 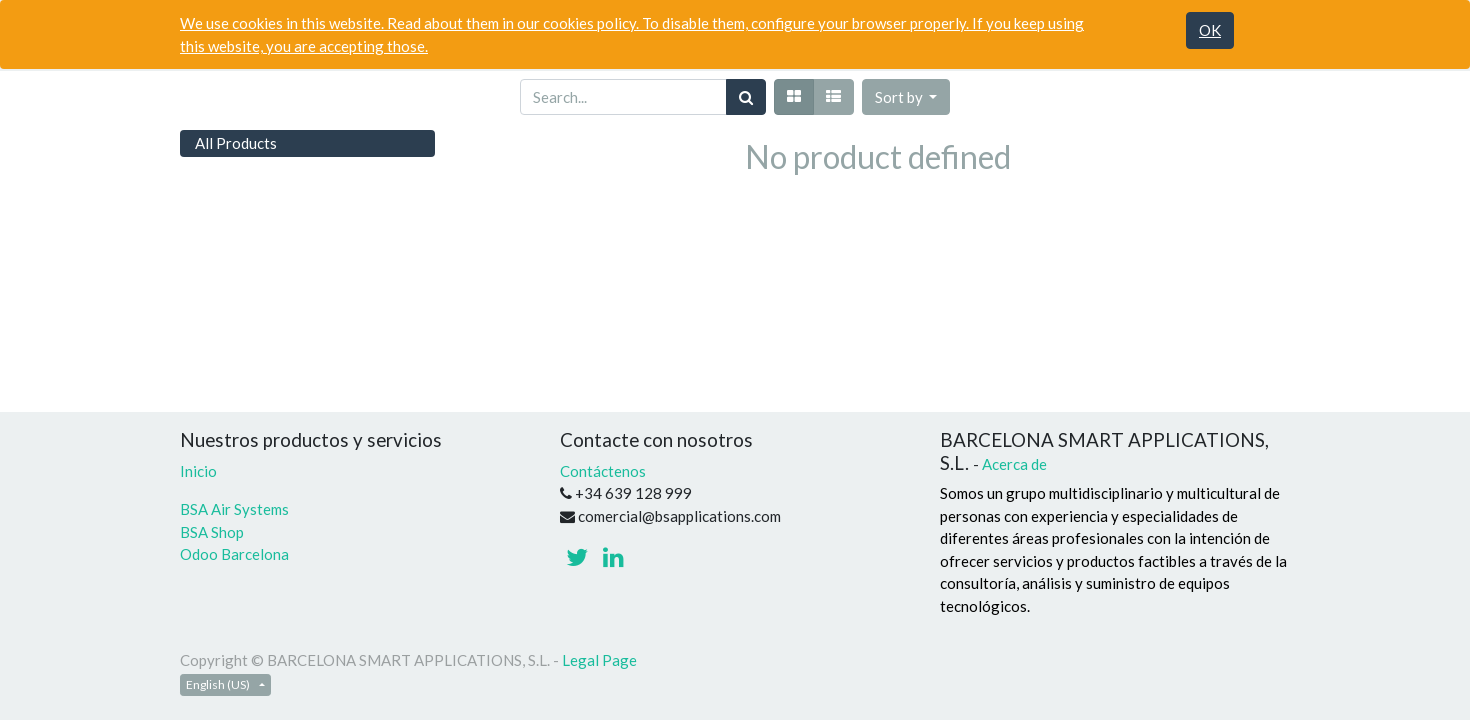 What do you see at coordinates (1210, 30) in the screenshot?
I see `OK` at bounding box center [1210, 30].